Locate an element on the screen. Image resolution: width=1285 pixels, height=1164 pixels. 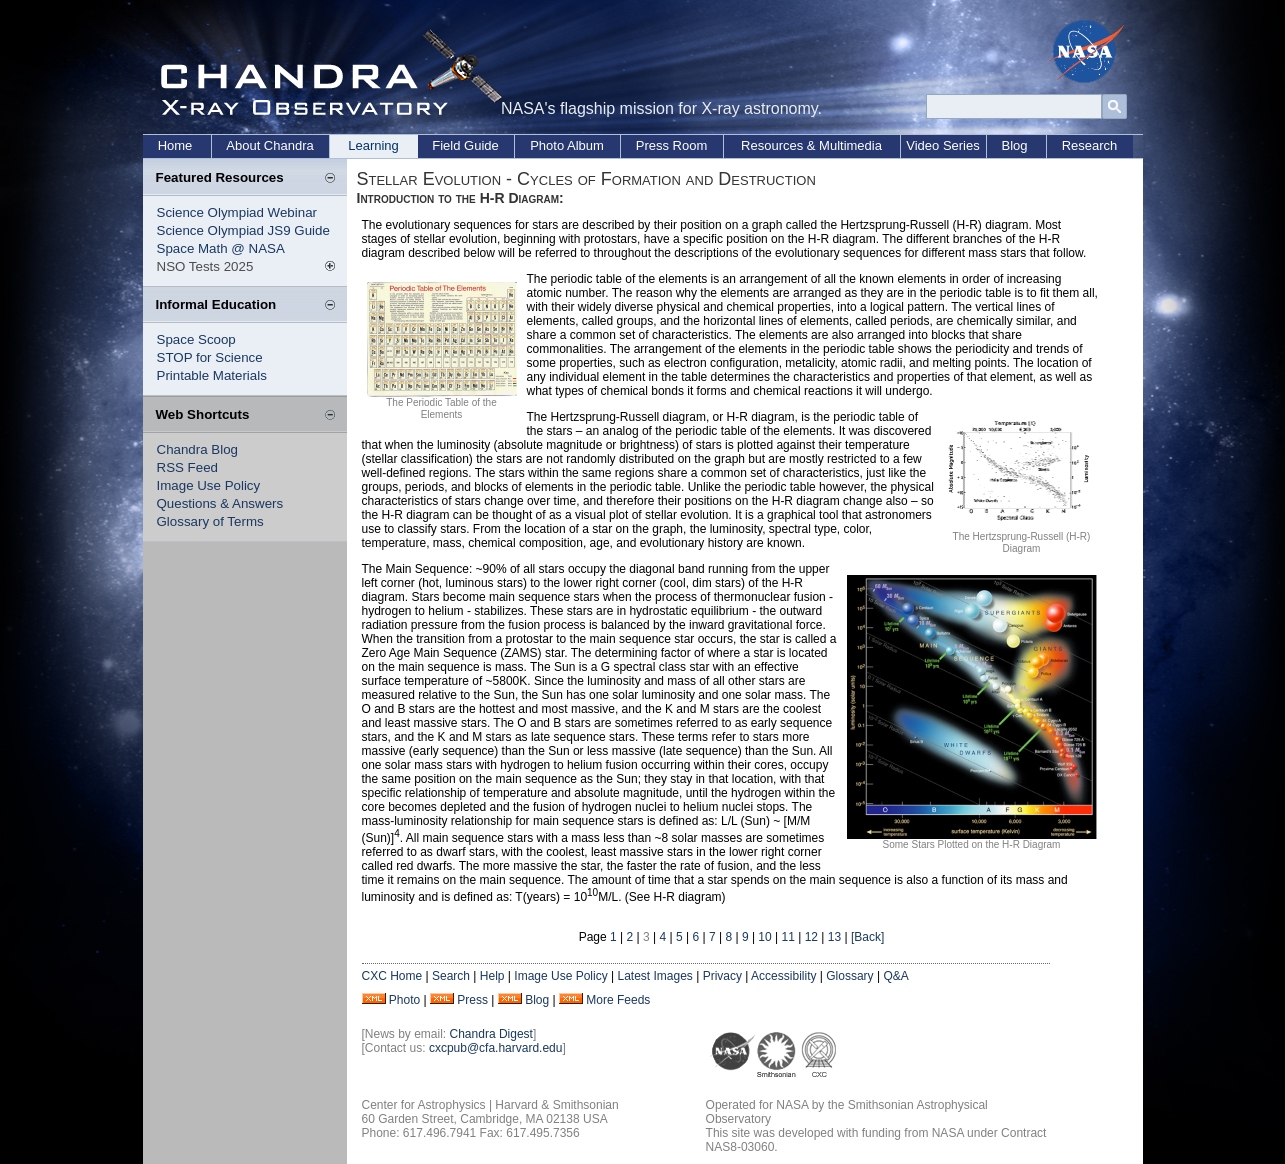
[Back] is located at coordinates (867, 937).